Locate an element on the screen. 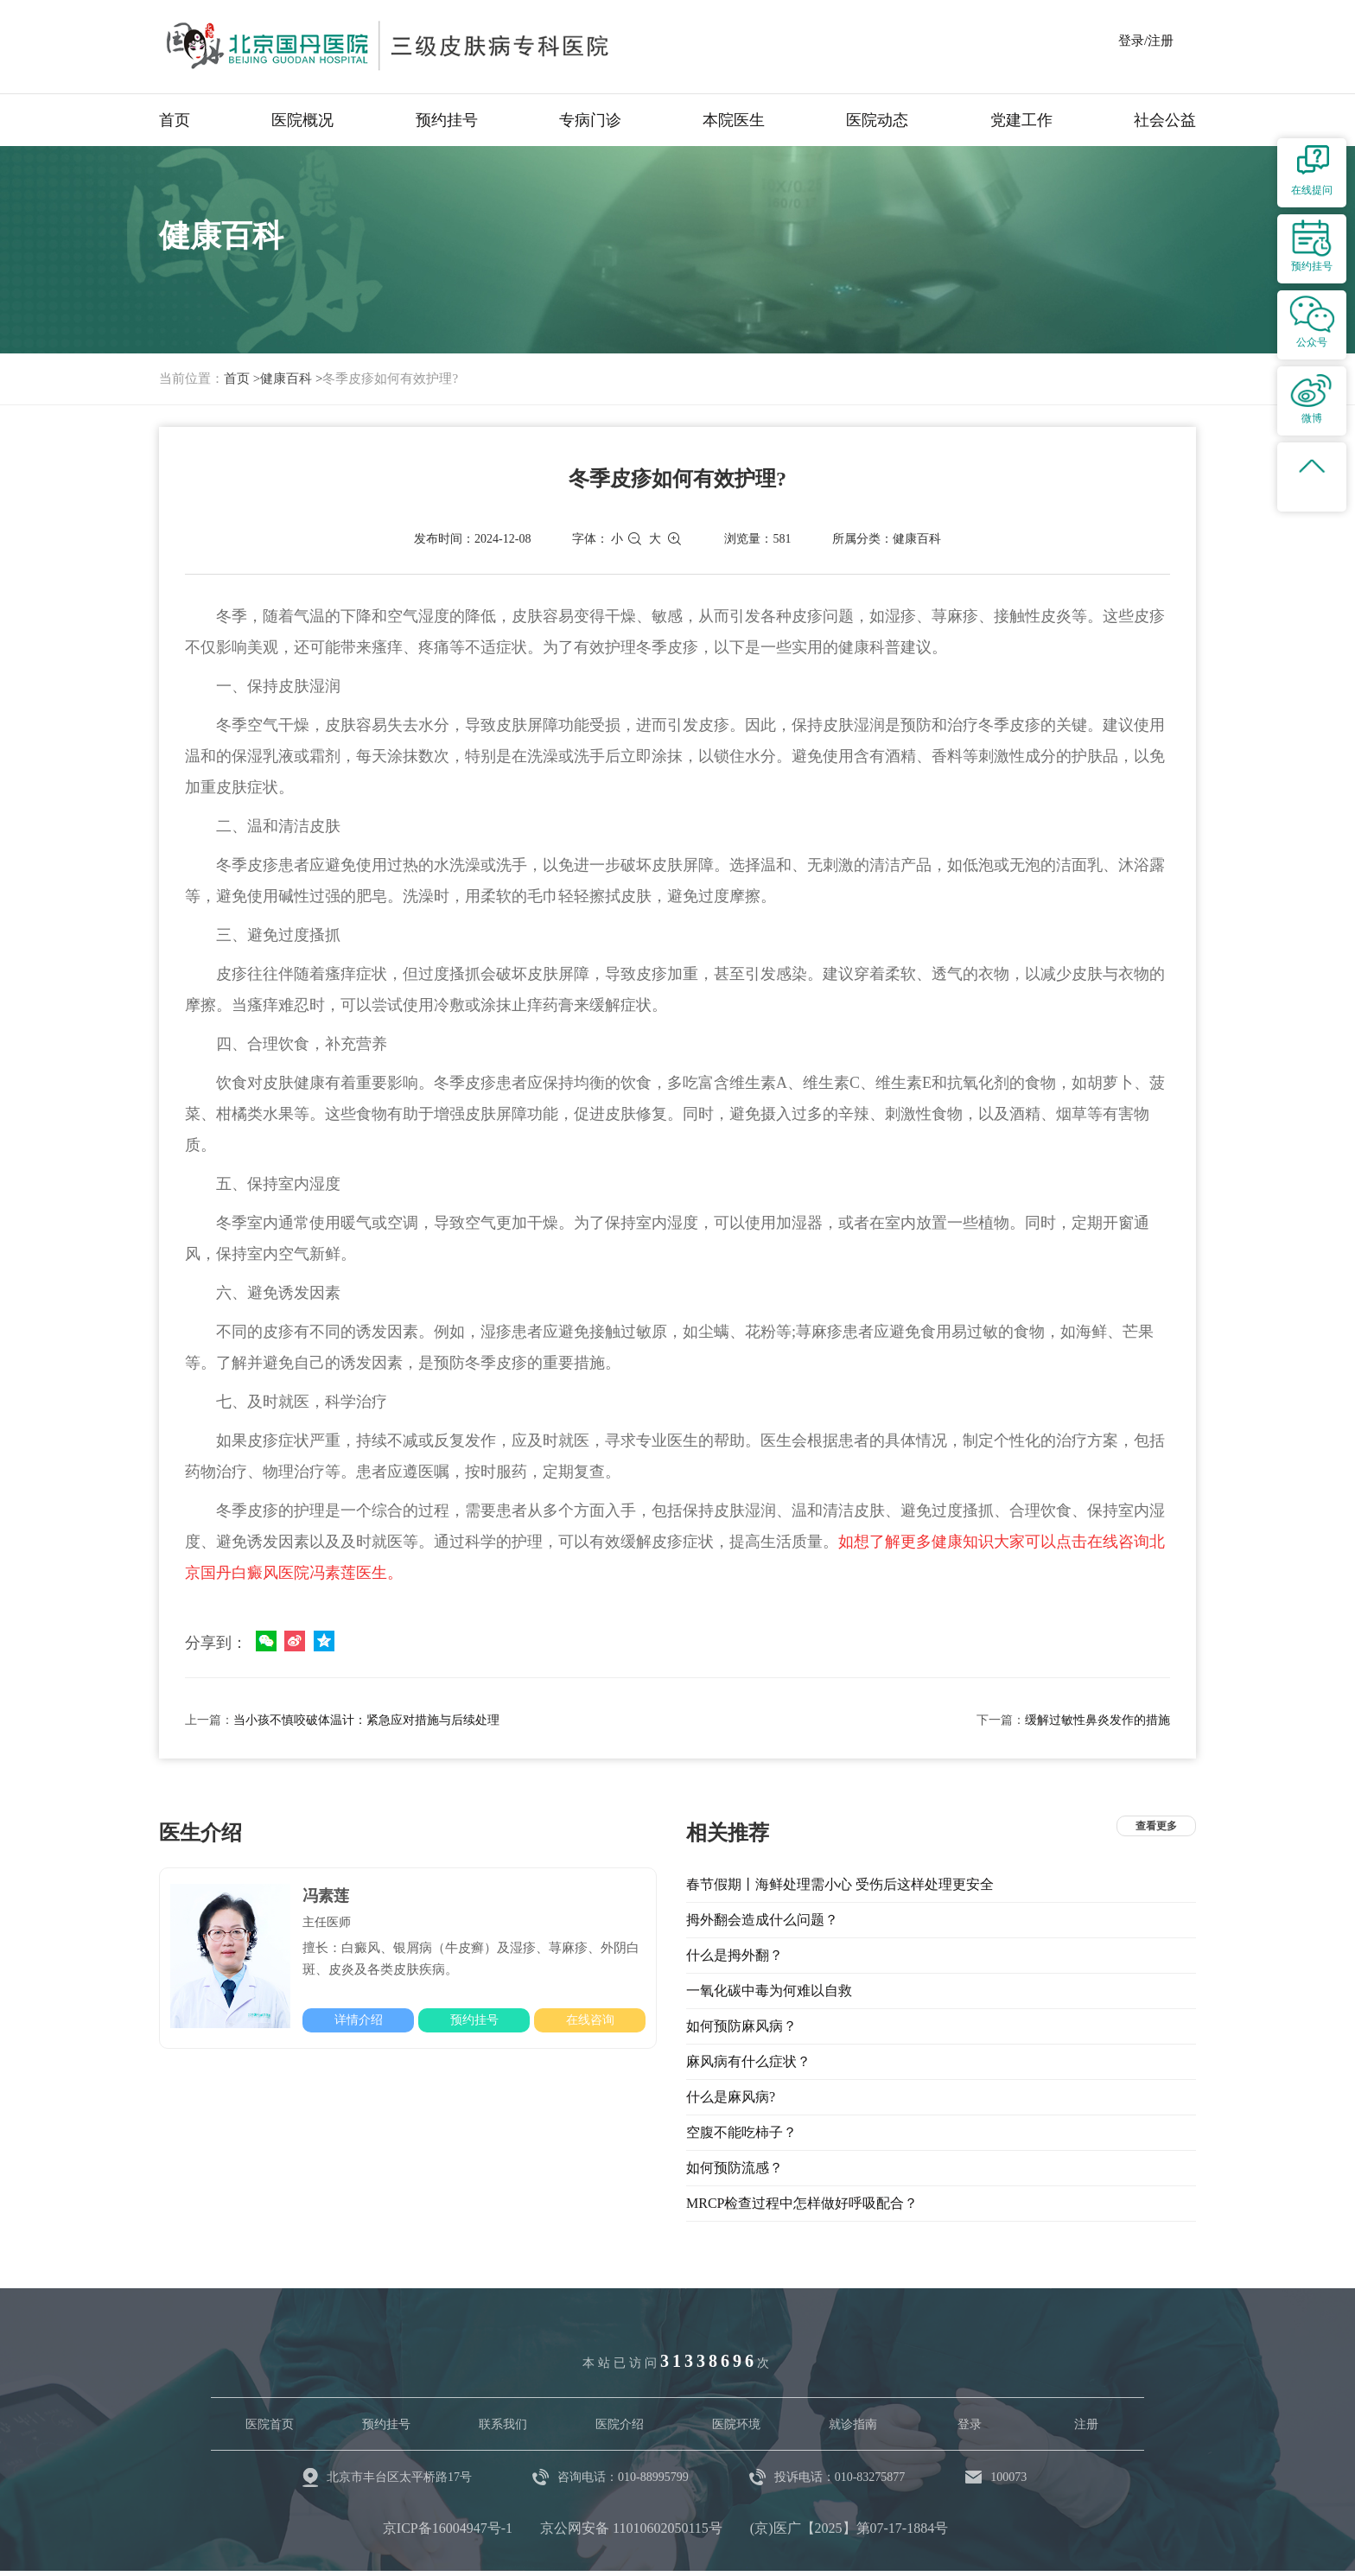 The width and height of the screenshot is (1355, 2576). 详情介绍 is located at coordinates (358, 2019).